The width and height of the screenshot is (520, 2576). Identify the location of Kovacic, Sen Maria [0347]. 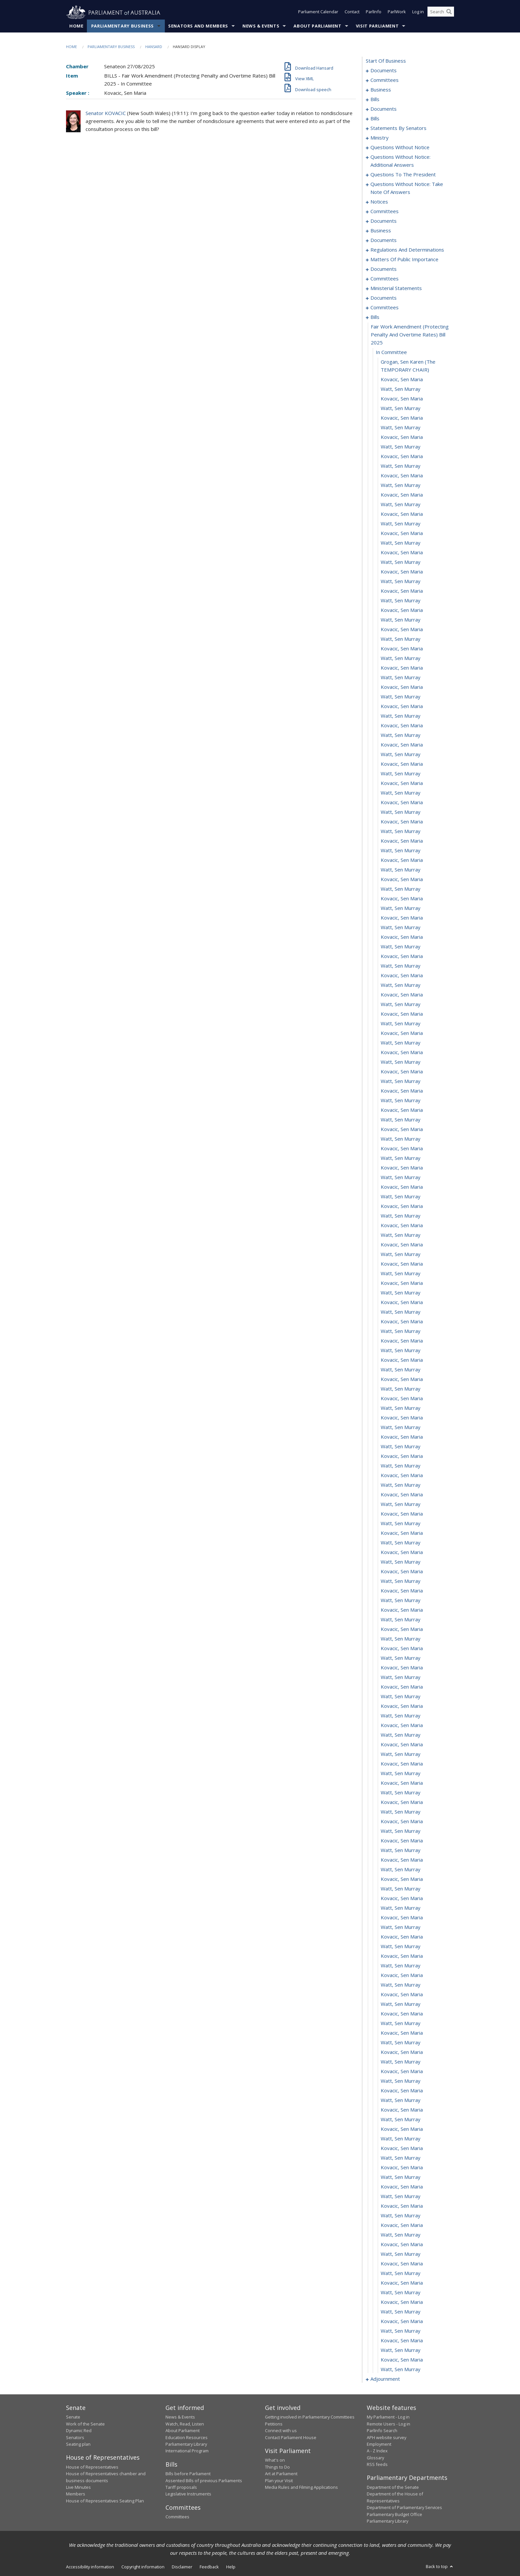
(402, 456).